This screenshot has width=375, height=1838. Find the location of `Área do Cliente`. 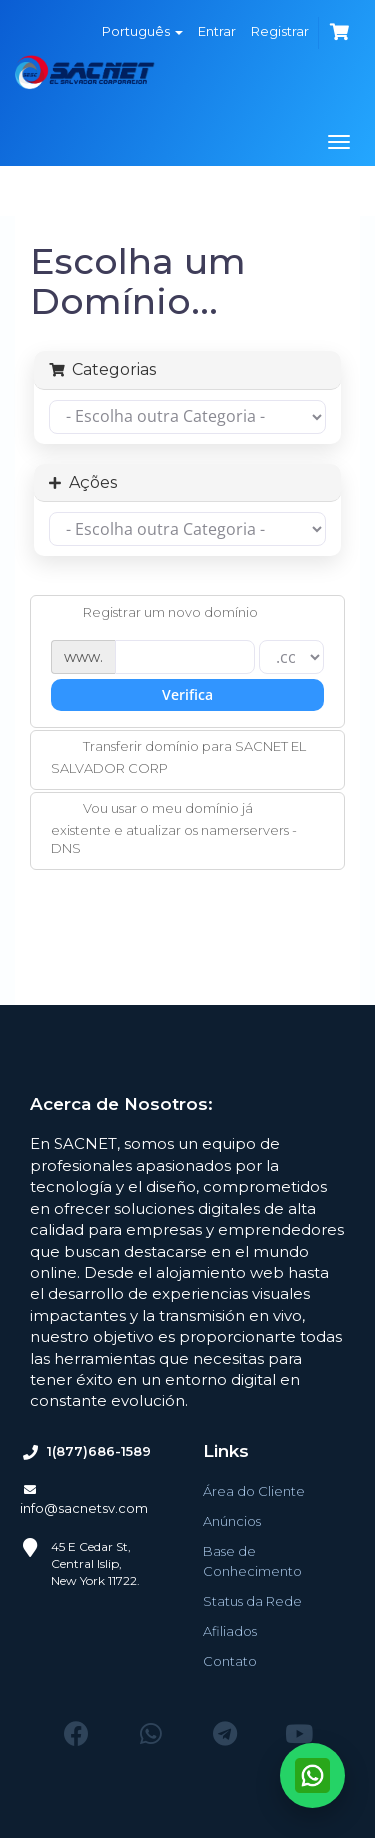

Área do Cliente is located at coordinates (254, 1491).